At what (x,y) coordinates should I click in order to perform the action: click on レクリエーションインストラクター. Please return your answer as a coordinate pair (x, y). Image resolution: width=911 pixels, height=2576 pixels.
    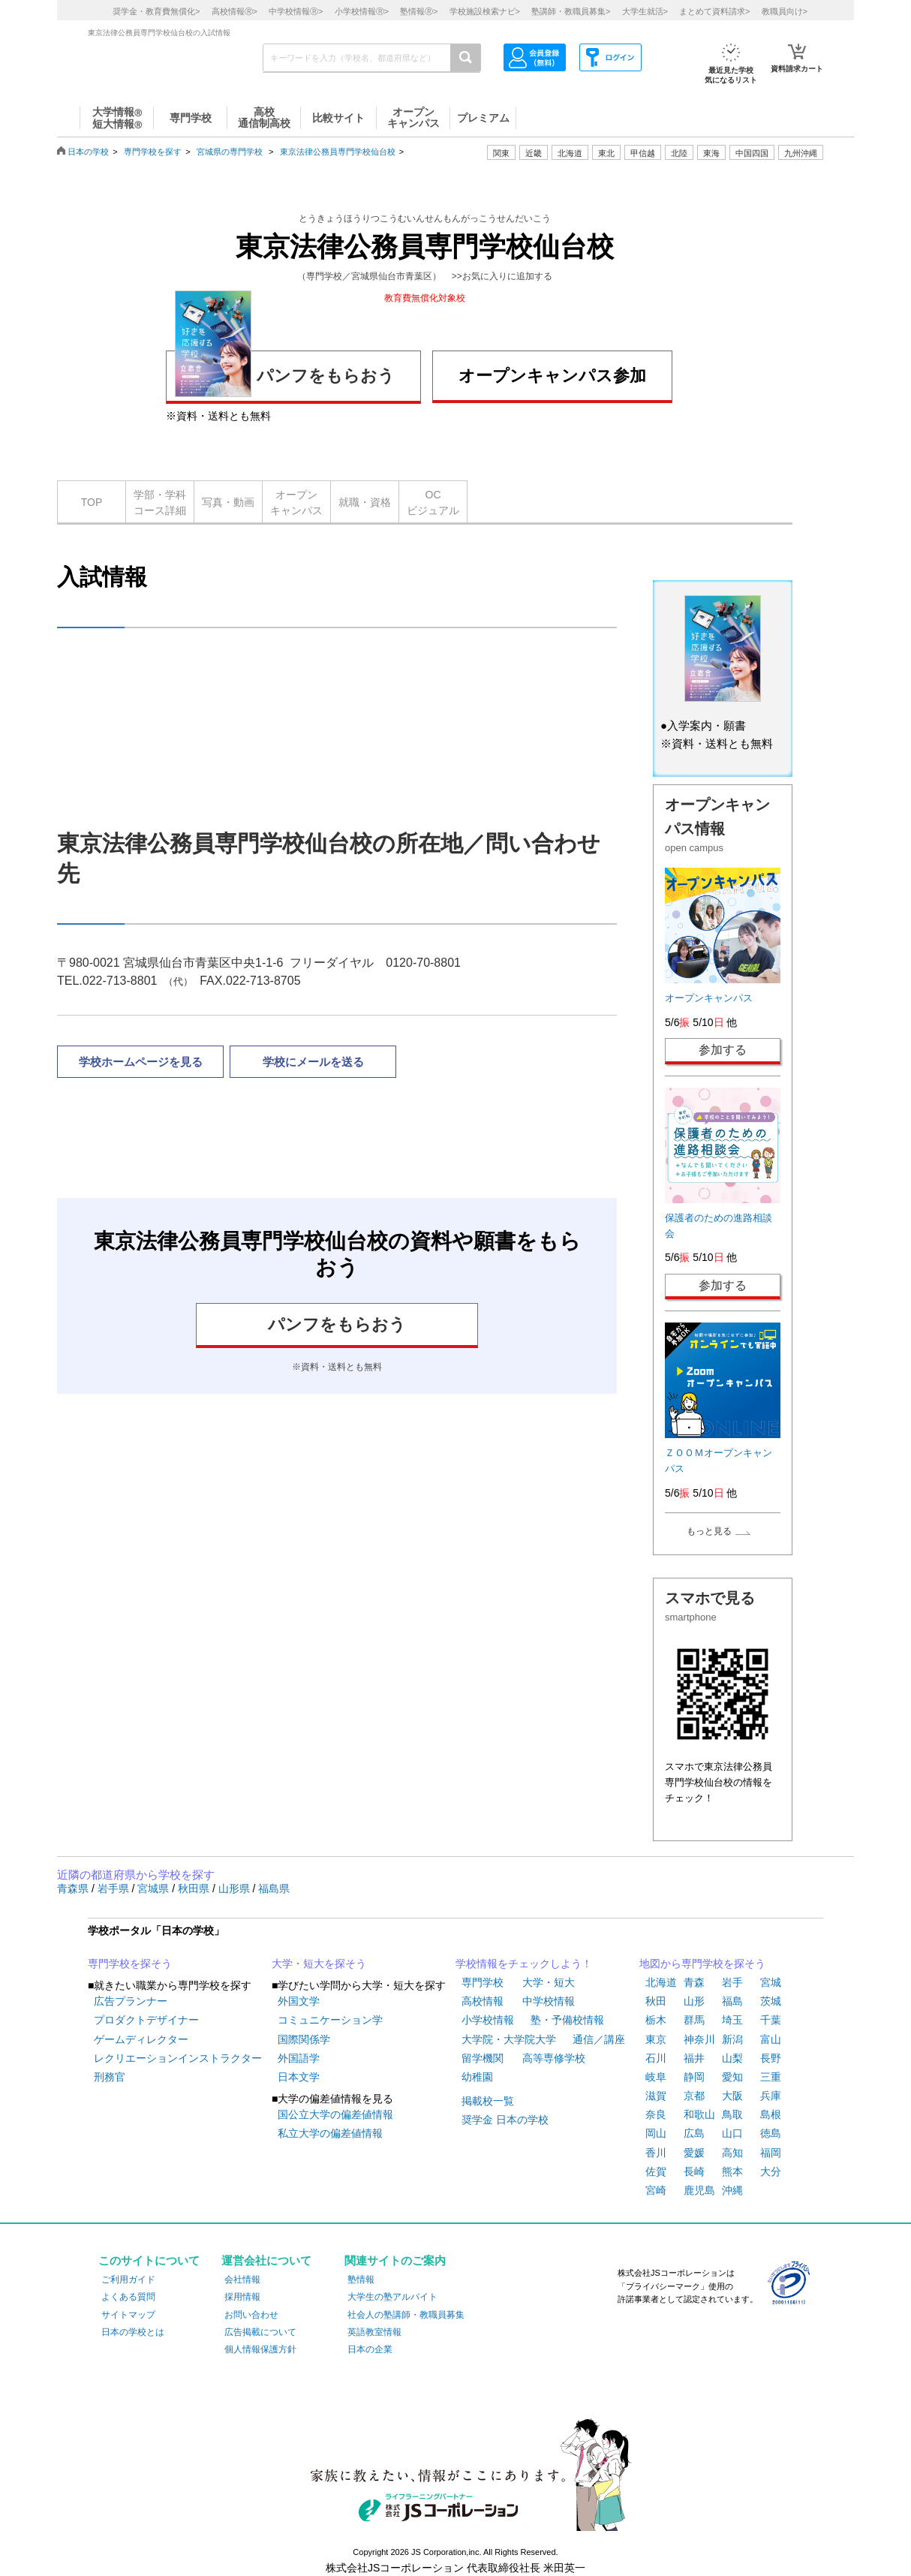
    Looking at the image, I should click on (178, 2058).